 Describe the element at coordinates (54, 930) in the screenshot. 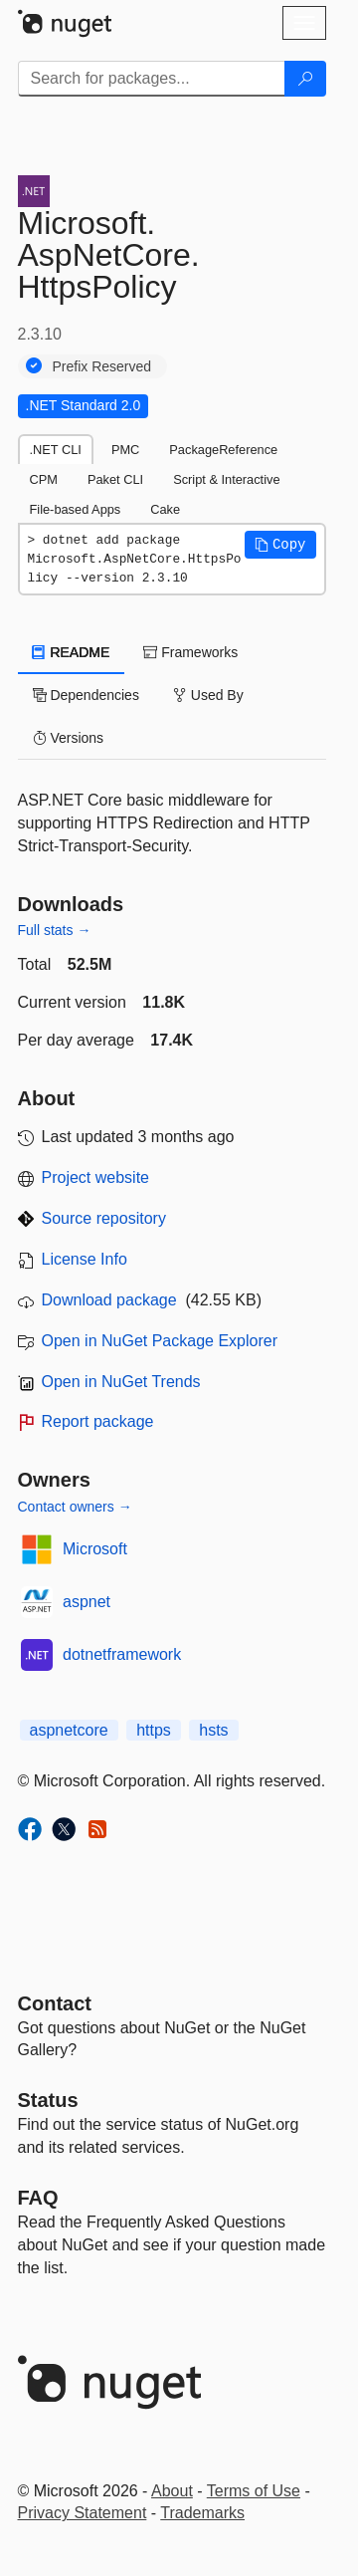

I see `Full stats →` at that location.